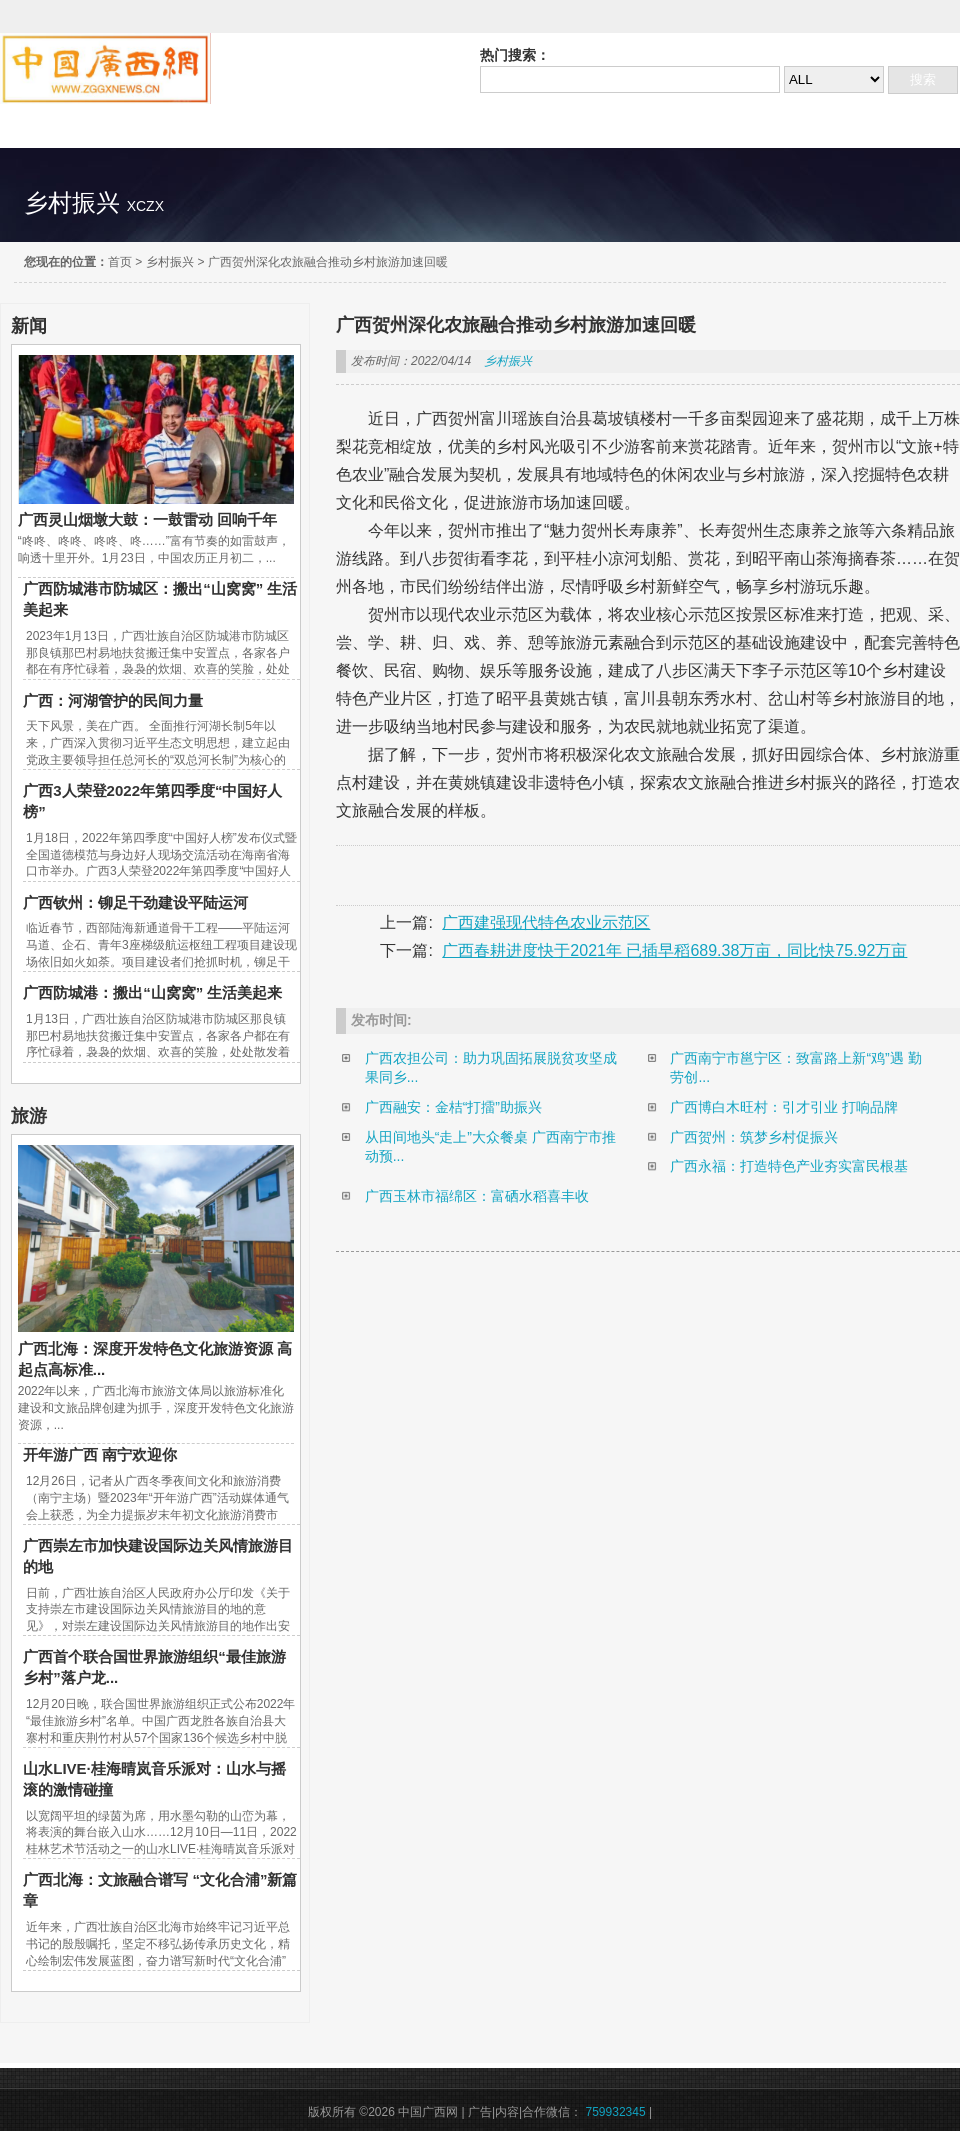 The width and height of the screenshot is (960, 2131). What do you see at coordinates (66, 126) in the screenshot?
I see `精彩直达` at bounding box center [66, 126].